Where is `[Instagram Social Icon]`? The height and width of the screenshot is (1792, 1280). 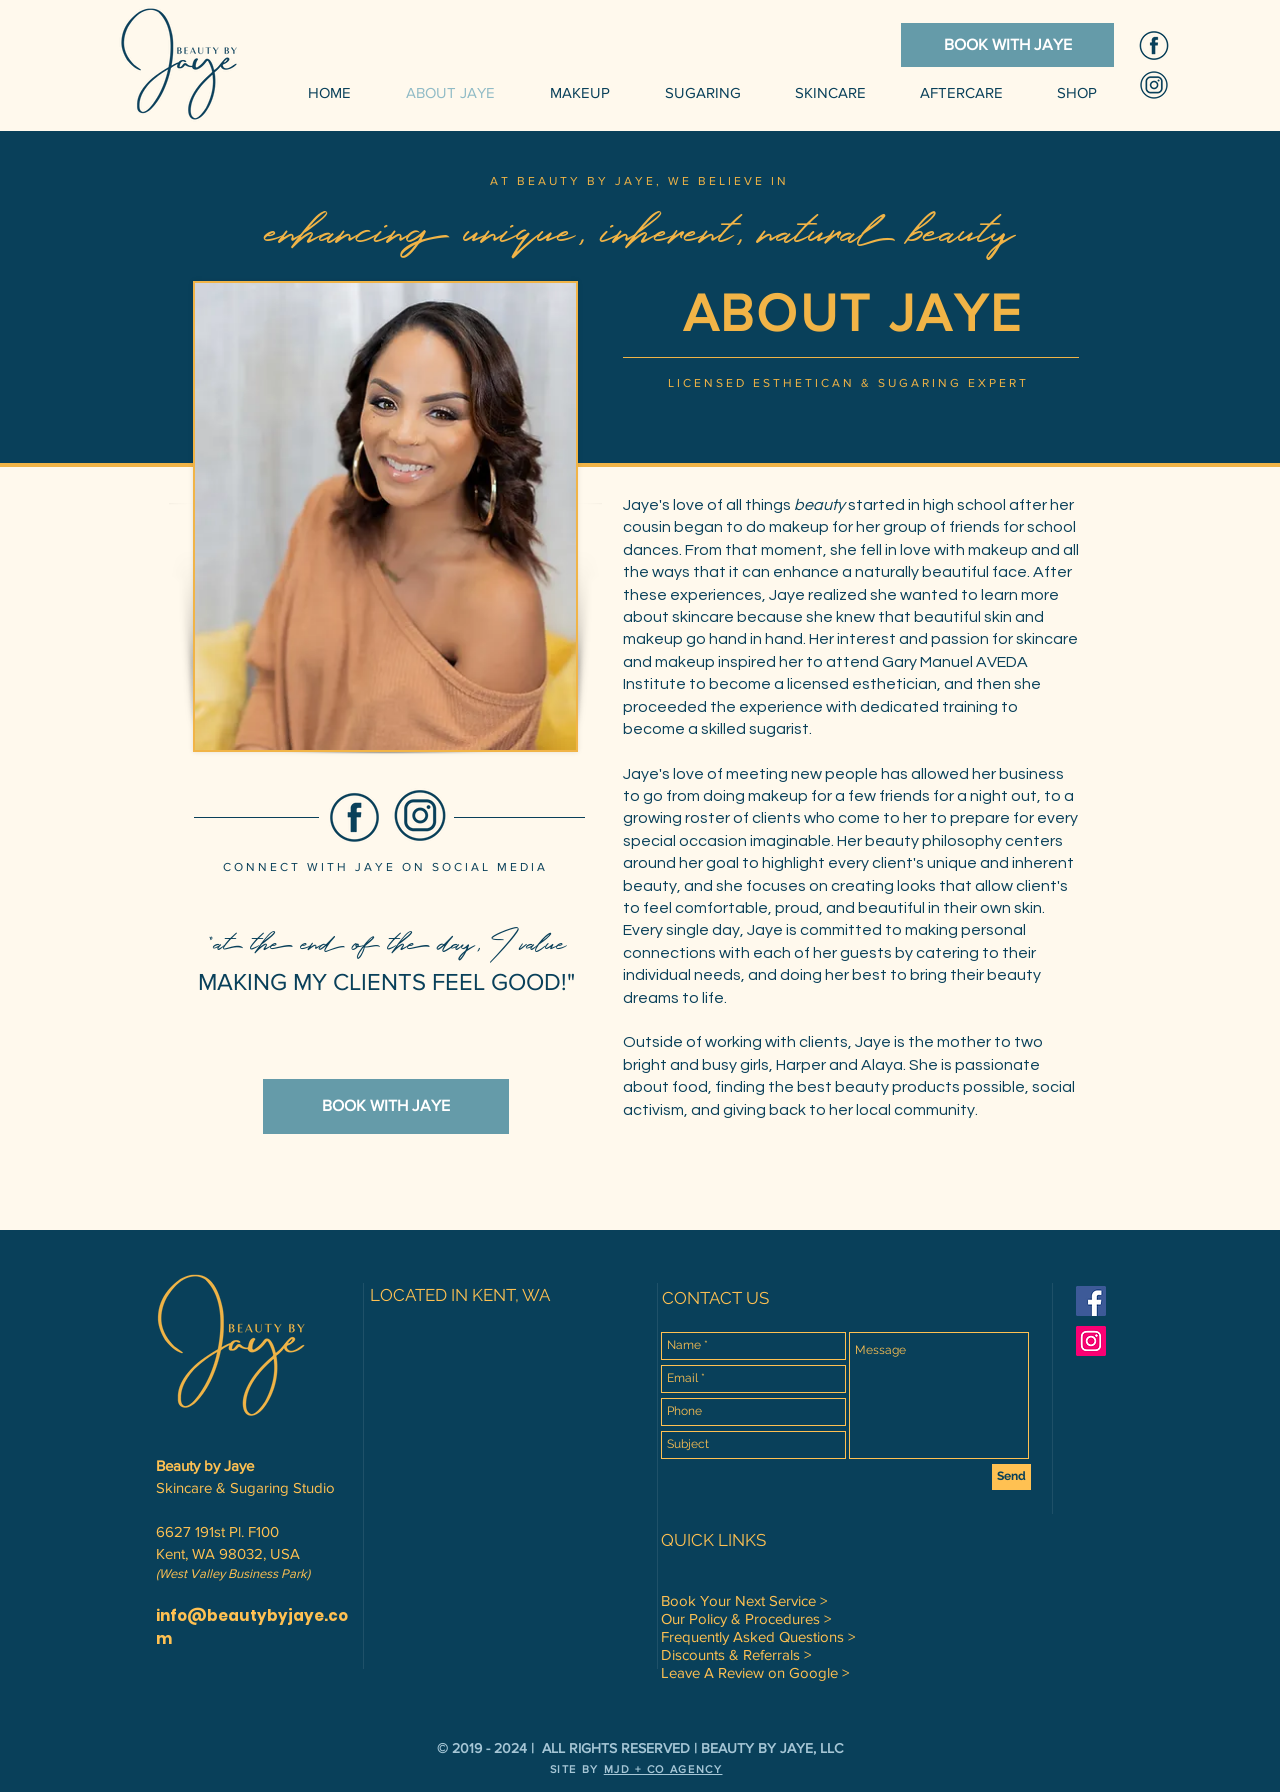
[Instagram Social Icon] is located at coordinates (1091, 1341).